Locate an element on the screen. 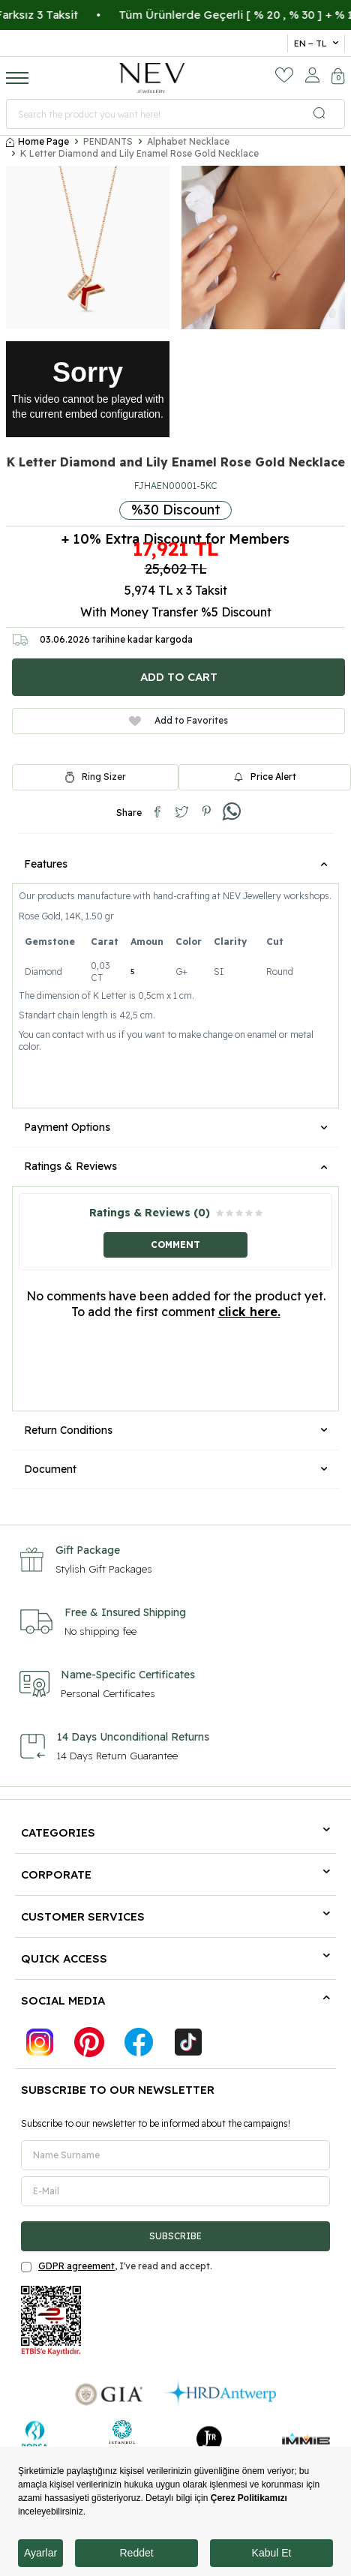  Ratings & Reviews is located at coordinates (175, 1166).